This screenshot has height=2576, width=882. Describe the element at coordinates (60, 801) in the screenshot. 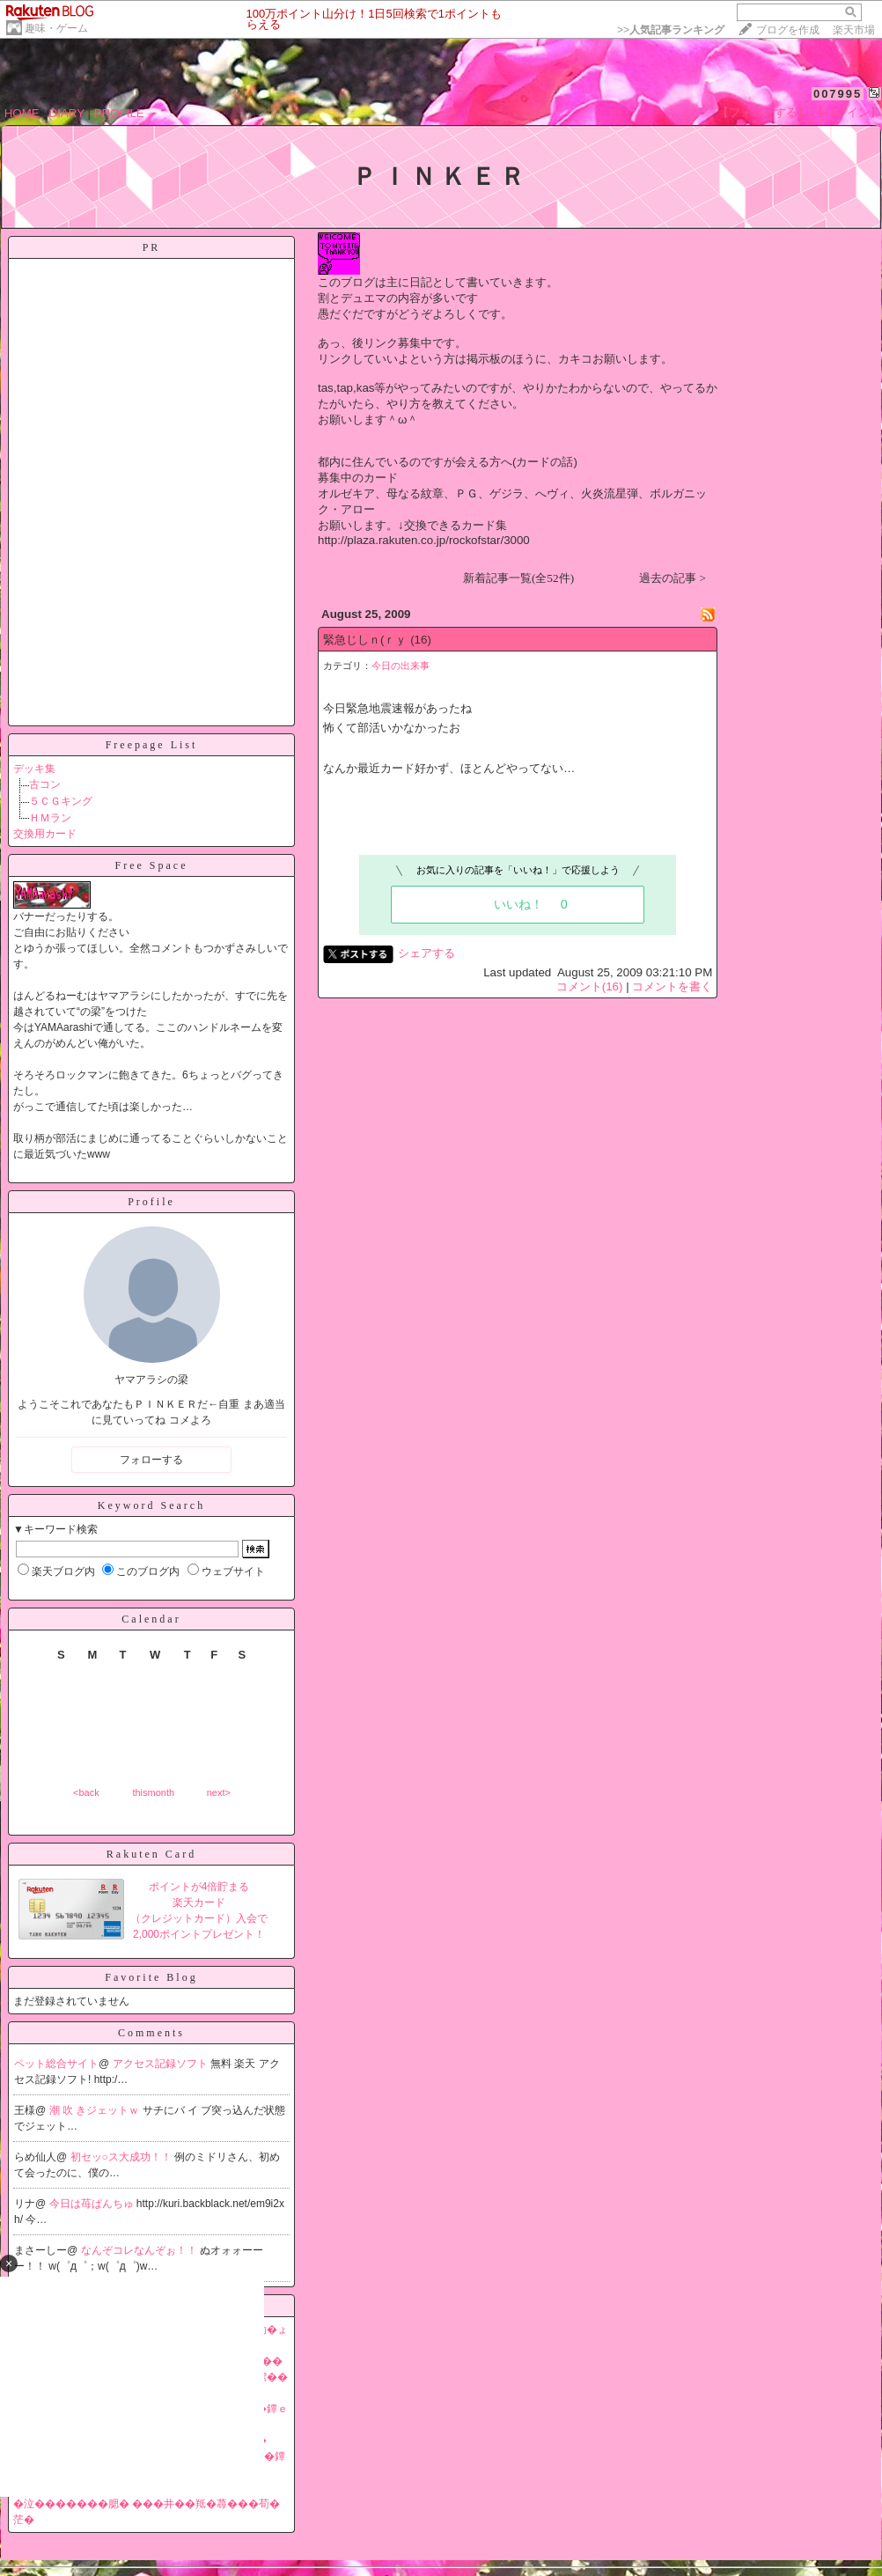

I see `５ＣＧキング` at that location.